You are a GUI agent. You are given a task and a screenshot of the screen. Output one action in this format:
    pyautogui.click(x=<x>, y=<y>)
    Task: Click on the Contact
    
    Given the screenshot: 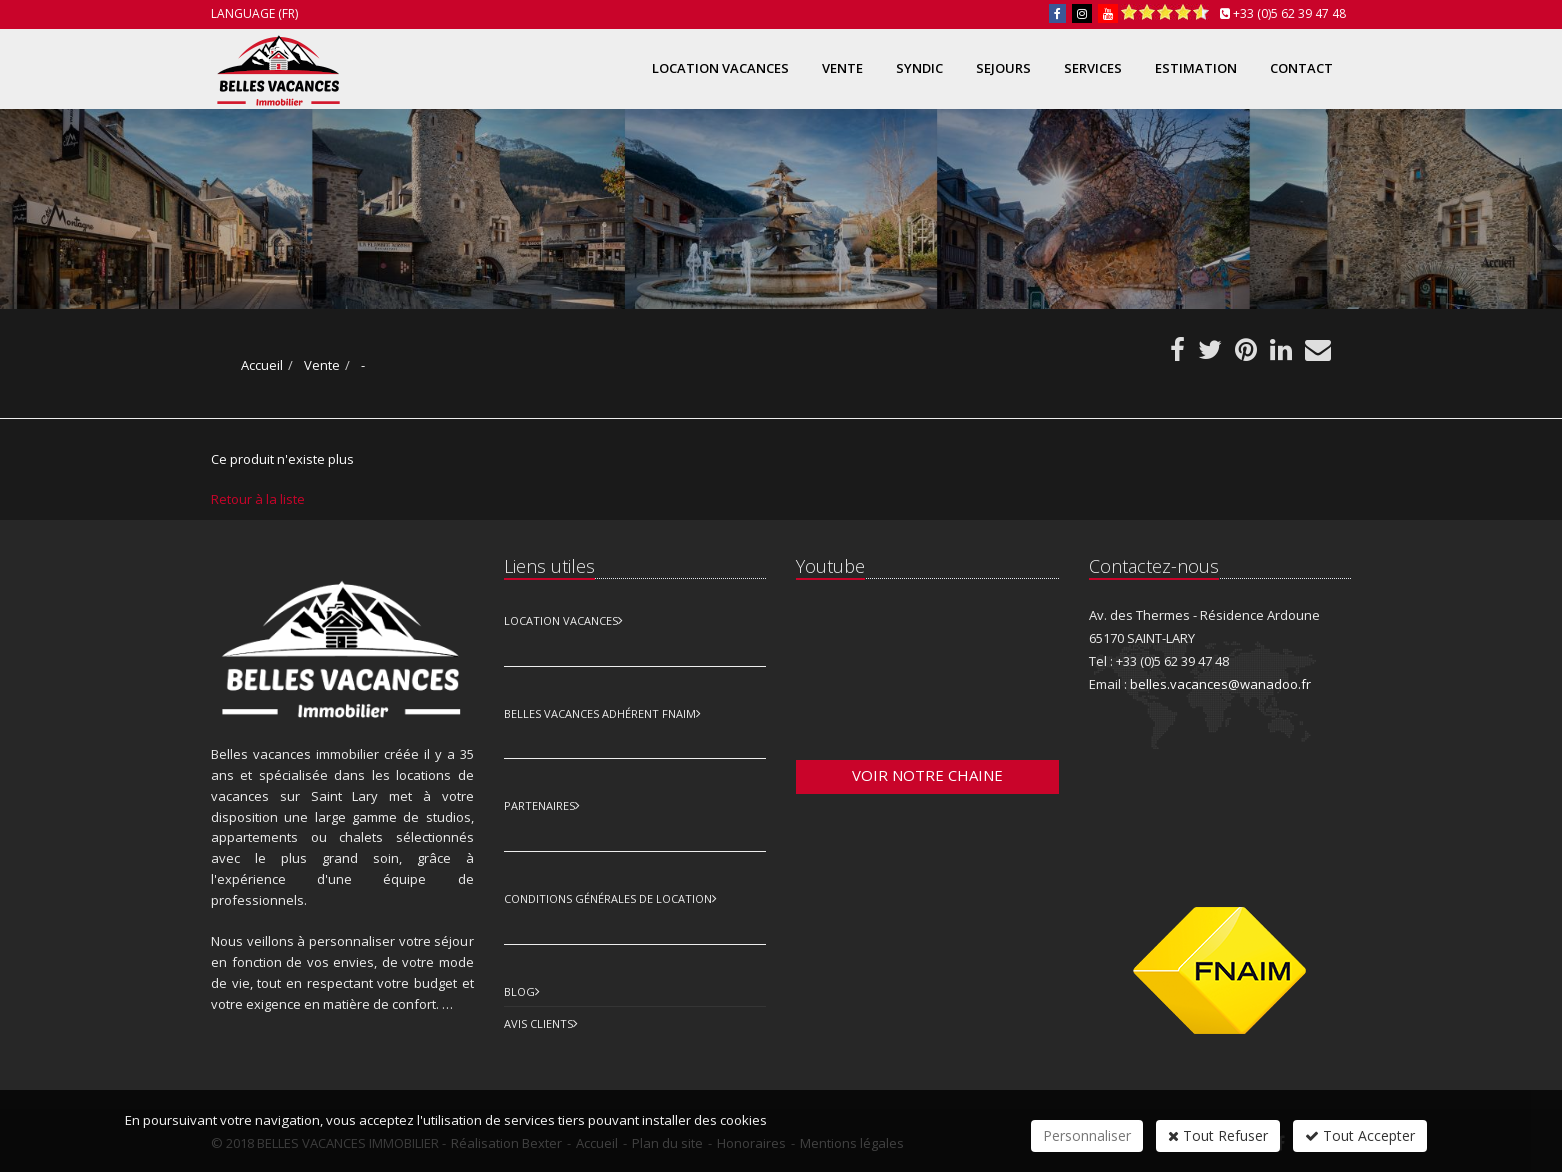 What is the action you would take?
    pyautogui.click(x=1301, y=68)
    